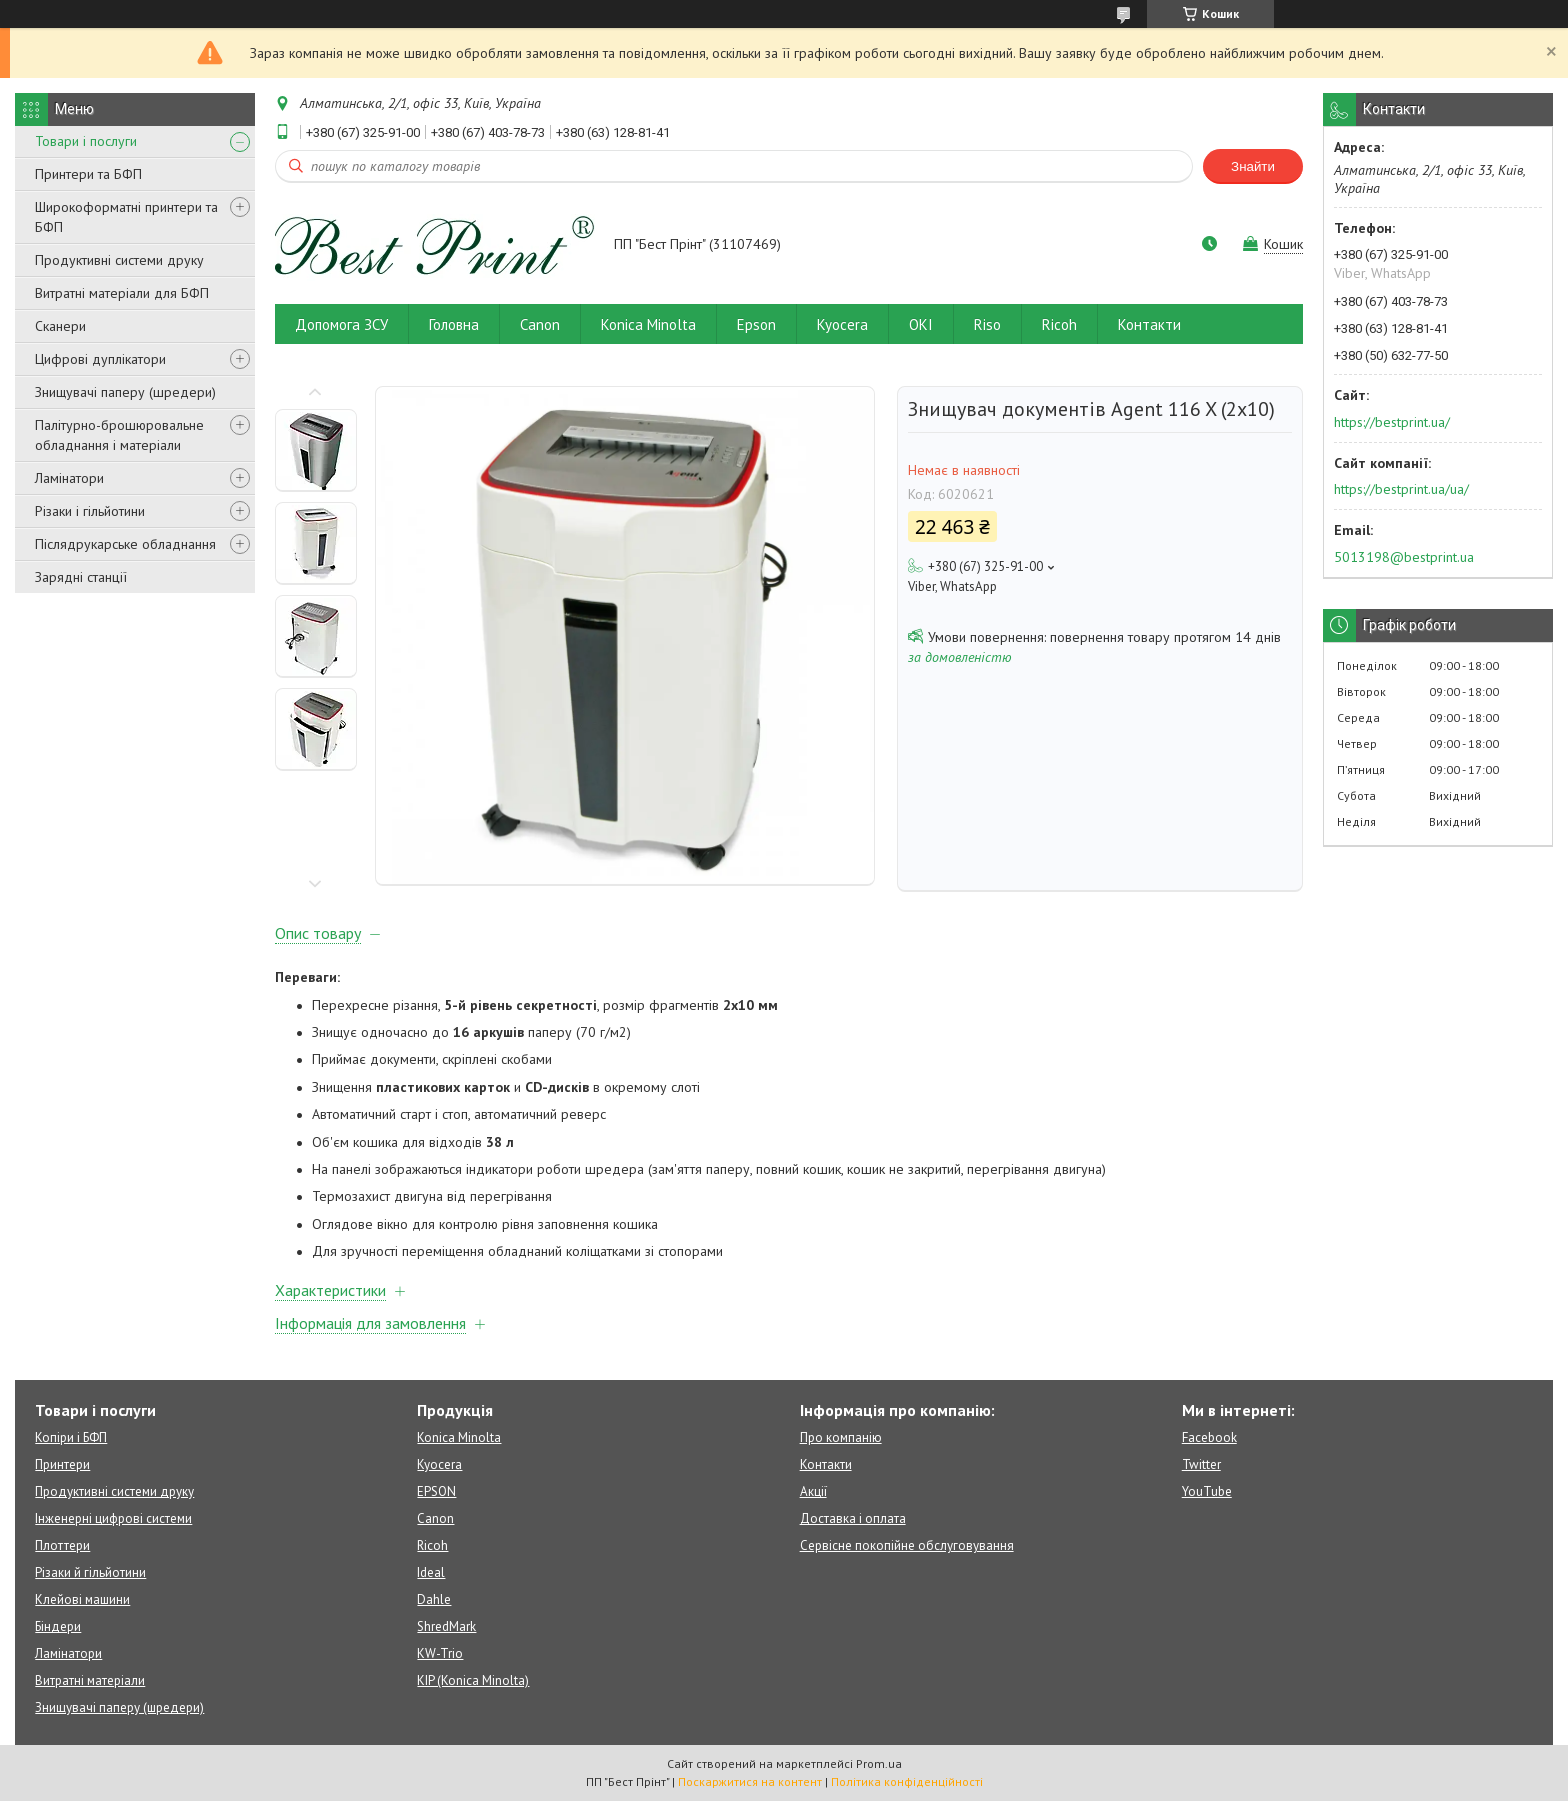 The image size is (1568, 1801). Describe the element at coordinates (100, 359) in the screenshot. I see `Цифрові дуплікатори` at that location.